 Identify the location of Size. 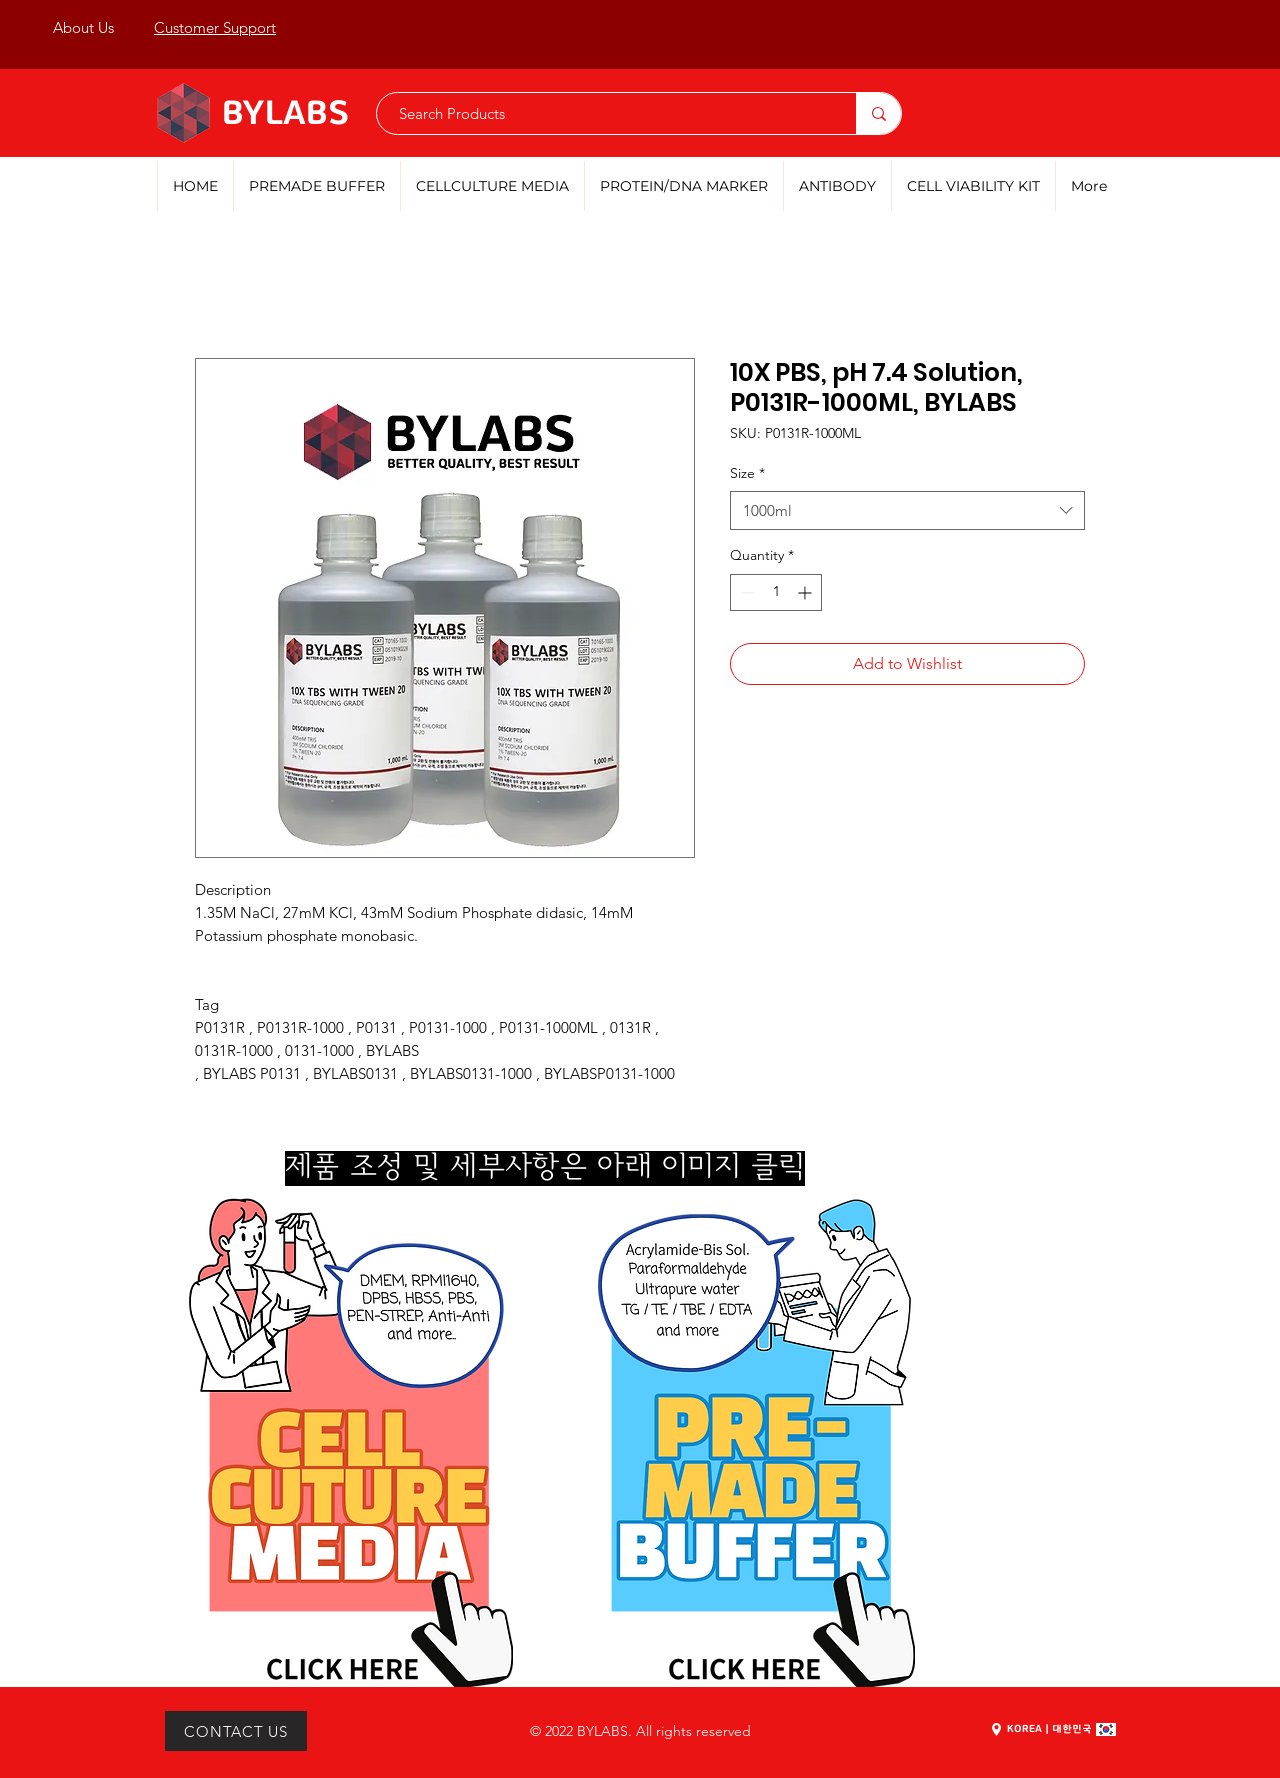
(747, 473).